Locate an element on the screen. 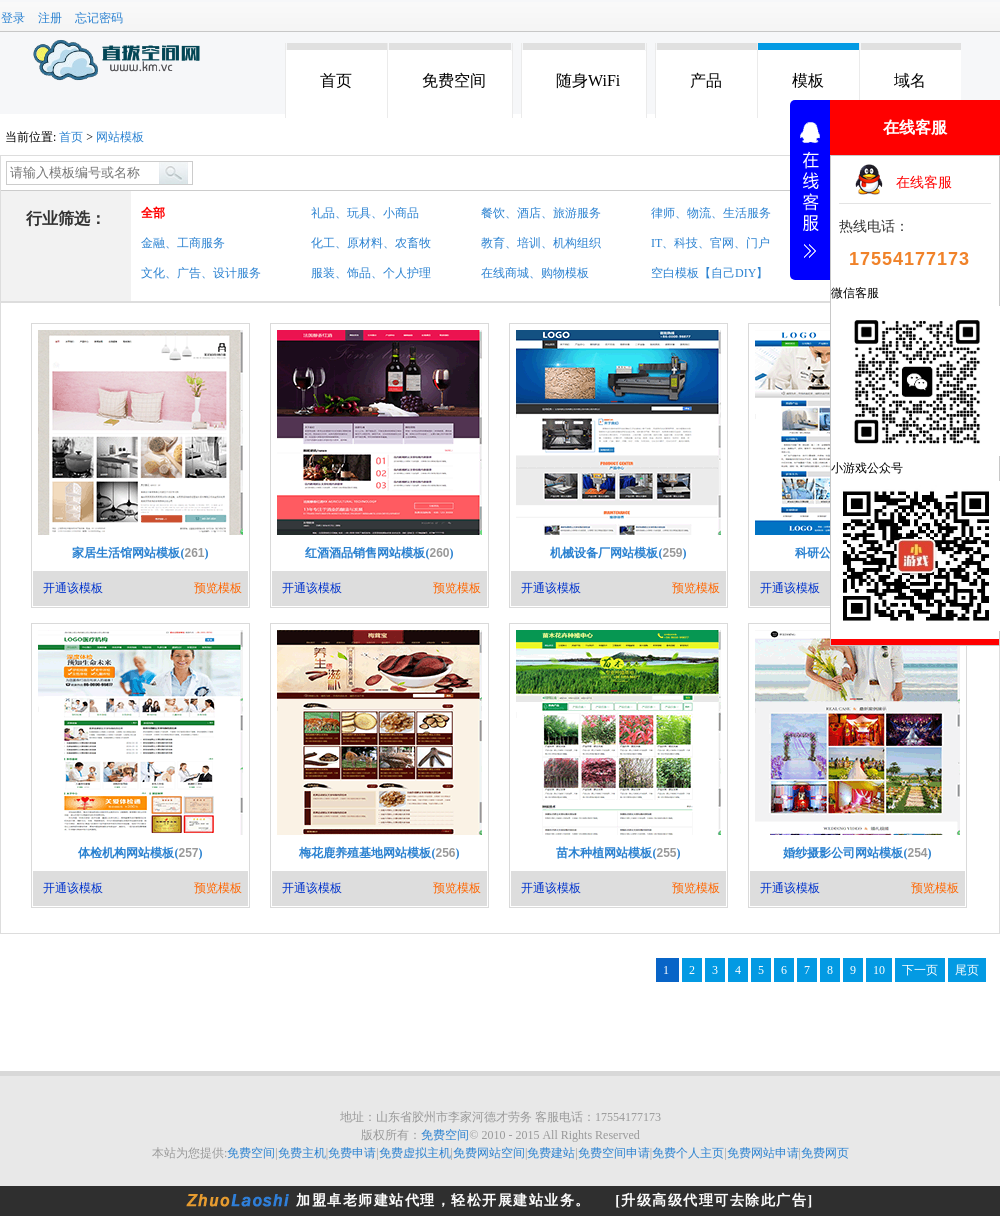 This screenshot has height=1216, width=1000. 金融、工商服务 is located at coordinates (183, 243).